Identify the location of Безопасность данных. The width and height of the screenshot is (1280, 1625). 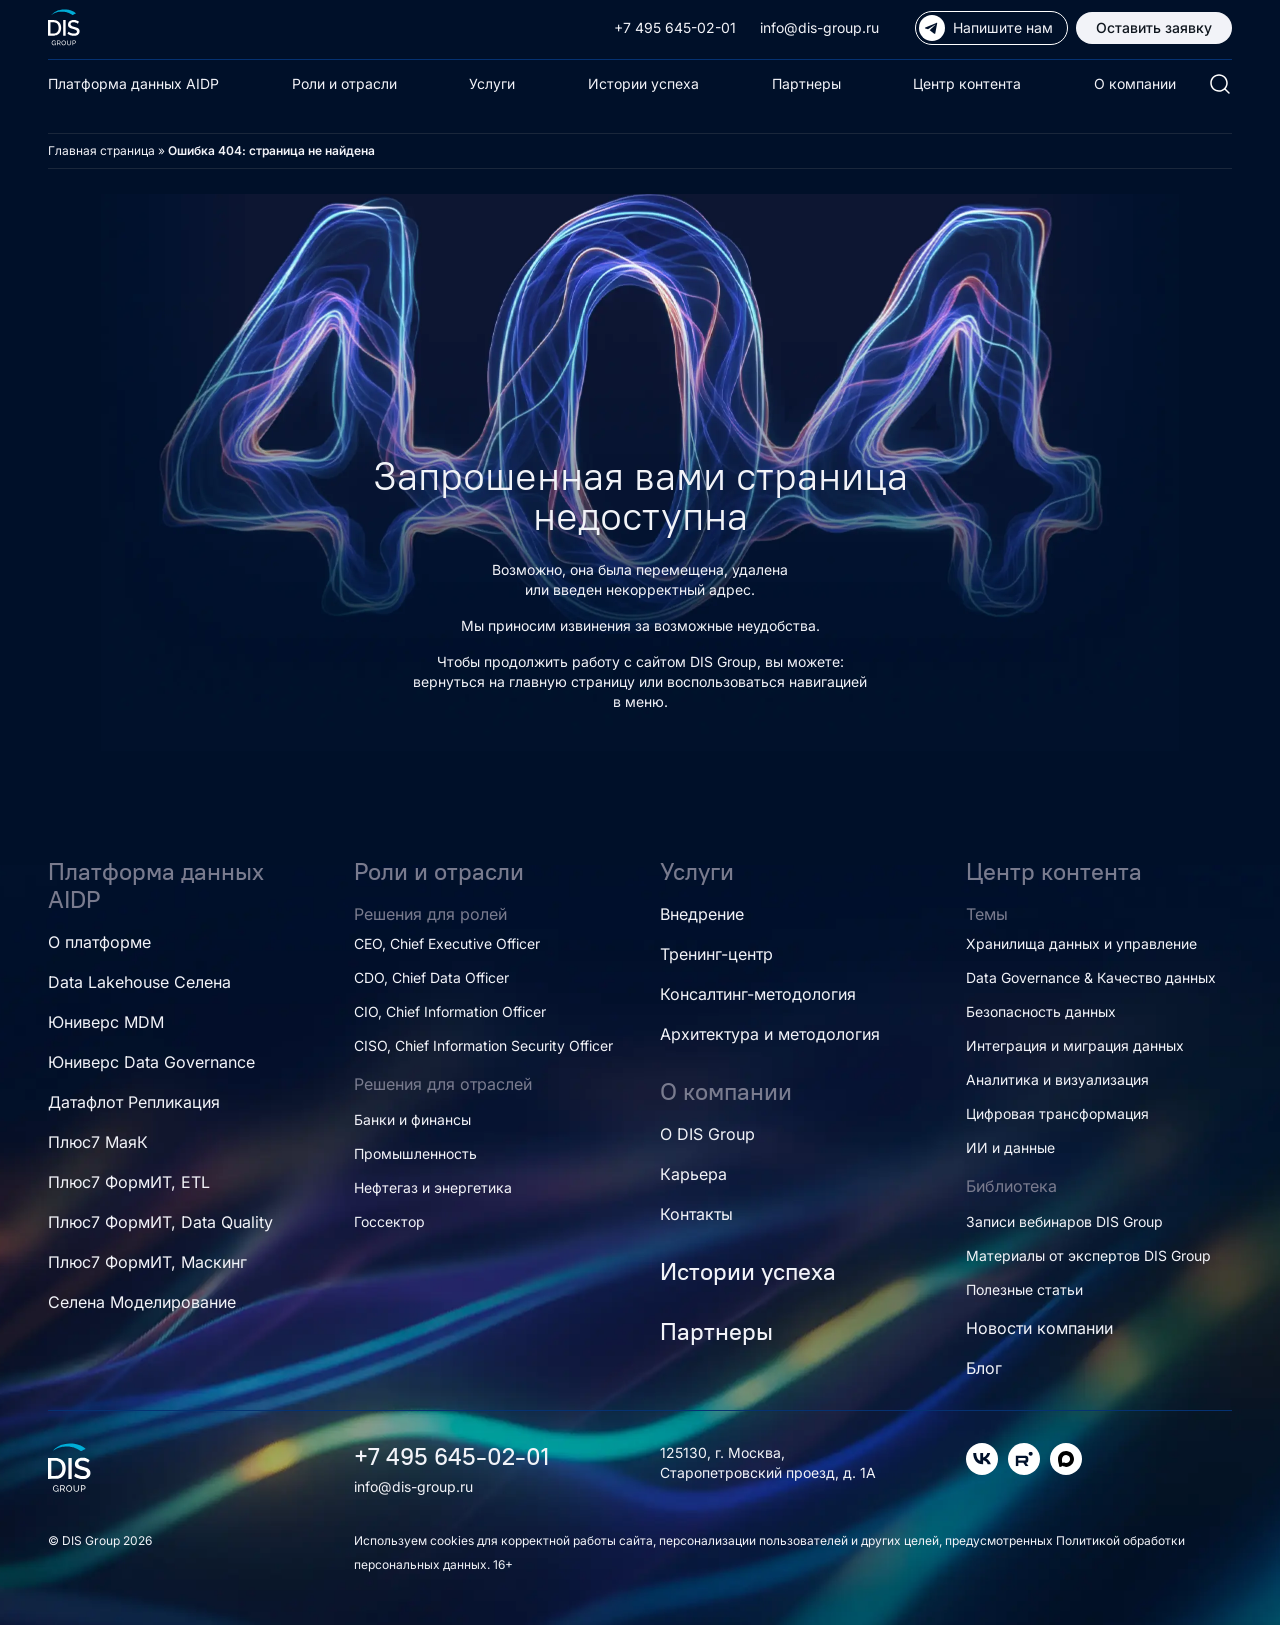
(1041, 1011).